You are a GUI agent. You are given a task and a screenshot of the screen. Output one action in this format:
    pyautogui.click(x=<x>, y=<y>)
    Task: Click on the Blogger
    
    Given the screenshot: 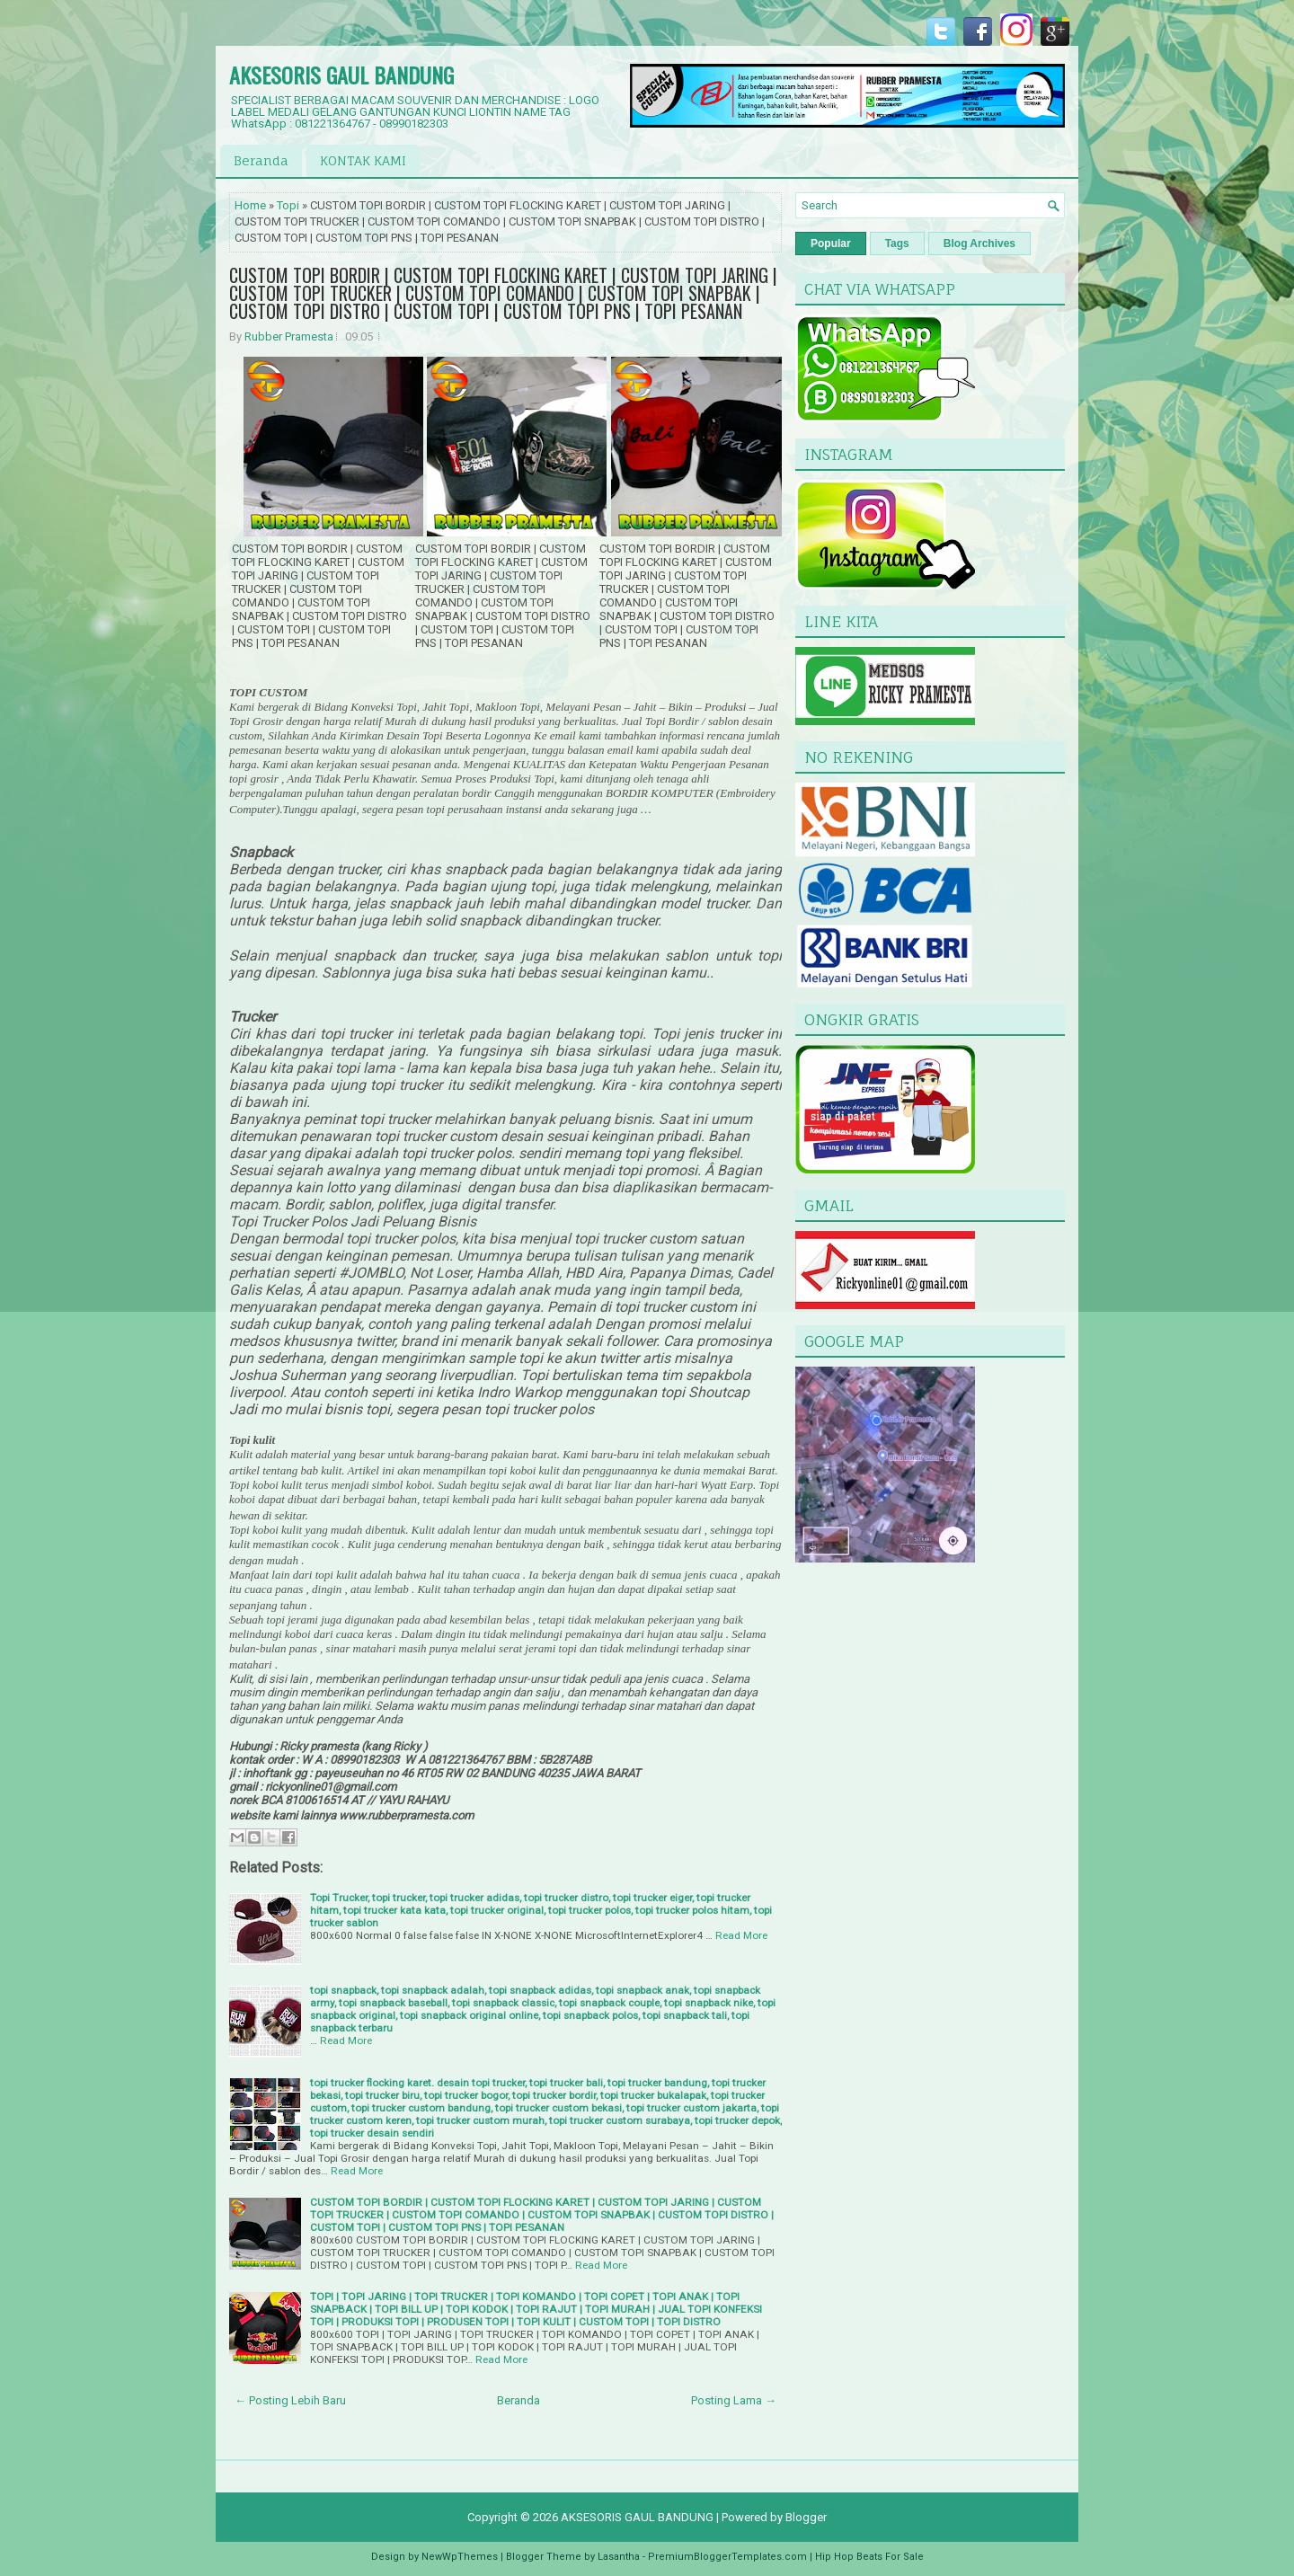 What is the action you would take?
    pyautogui.click(x=806, y=2517)
    